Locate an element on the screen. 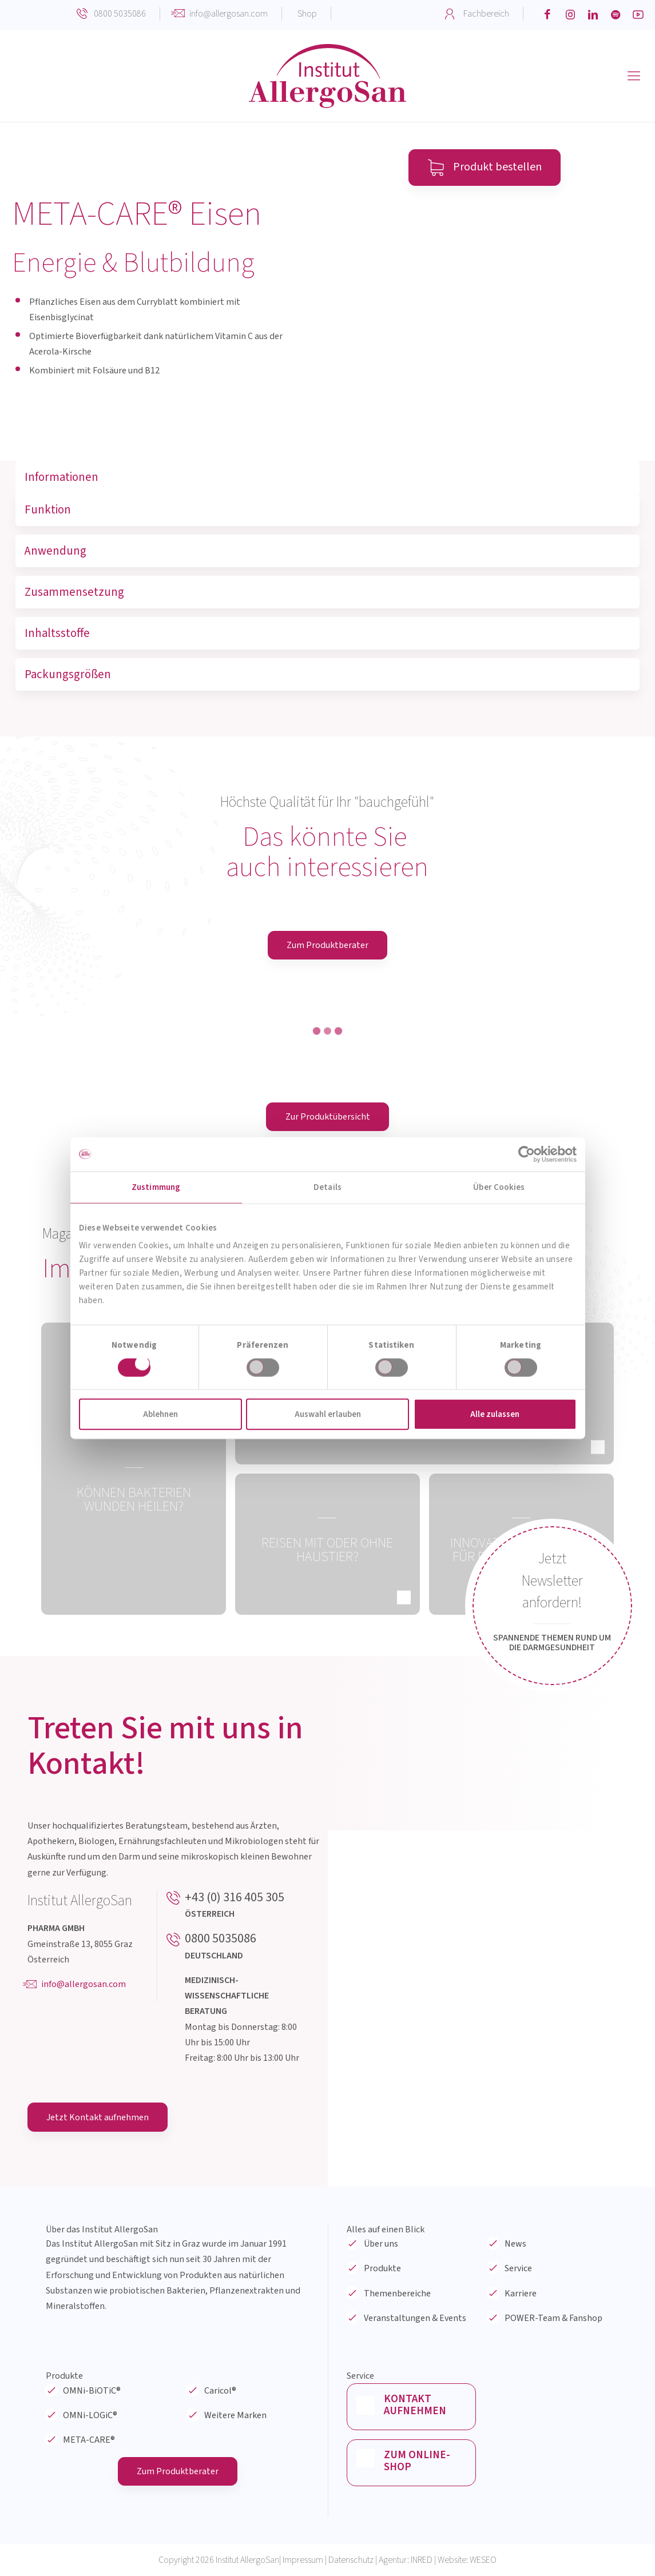  Shop is located at coordinates (307, 13).